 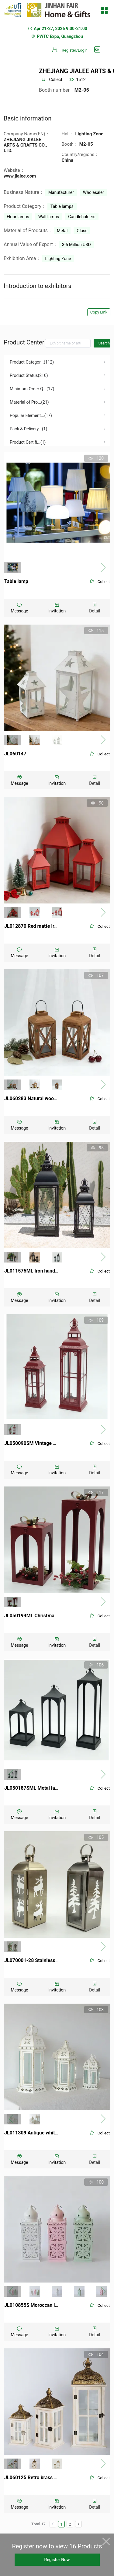 I want to click on Register/Login, so click(x=75, y=50).